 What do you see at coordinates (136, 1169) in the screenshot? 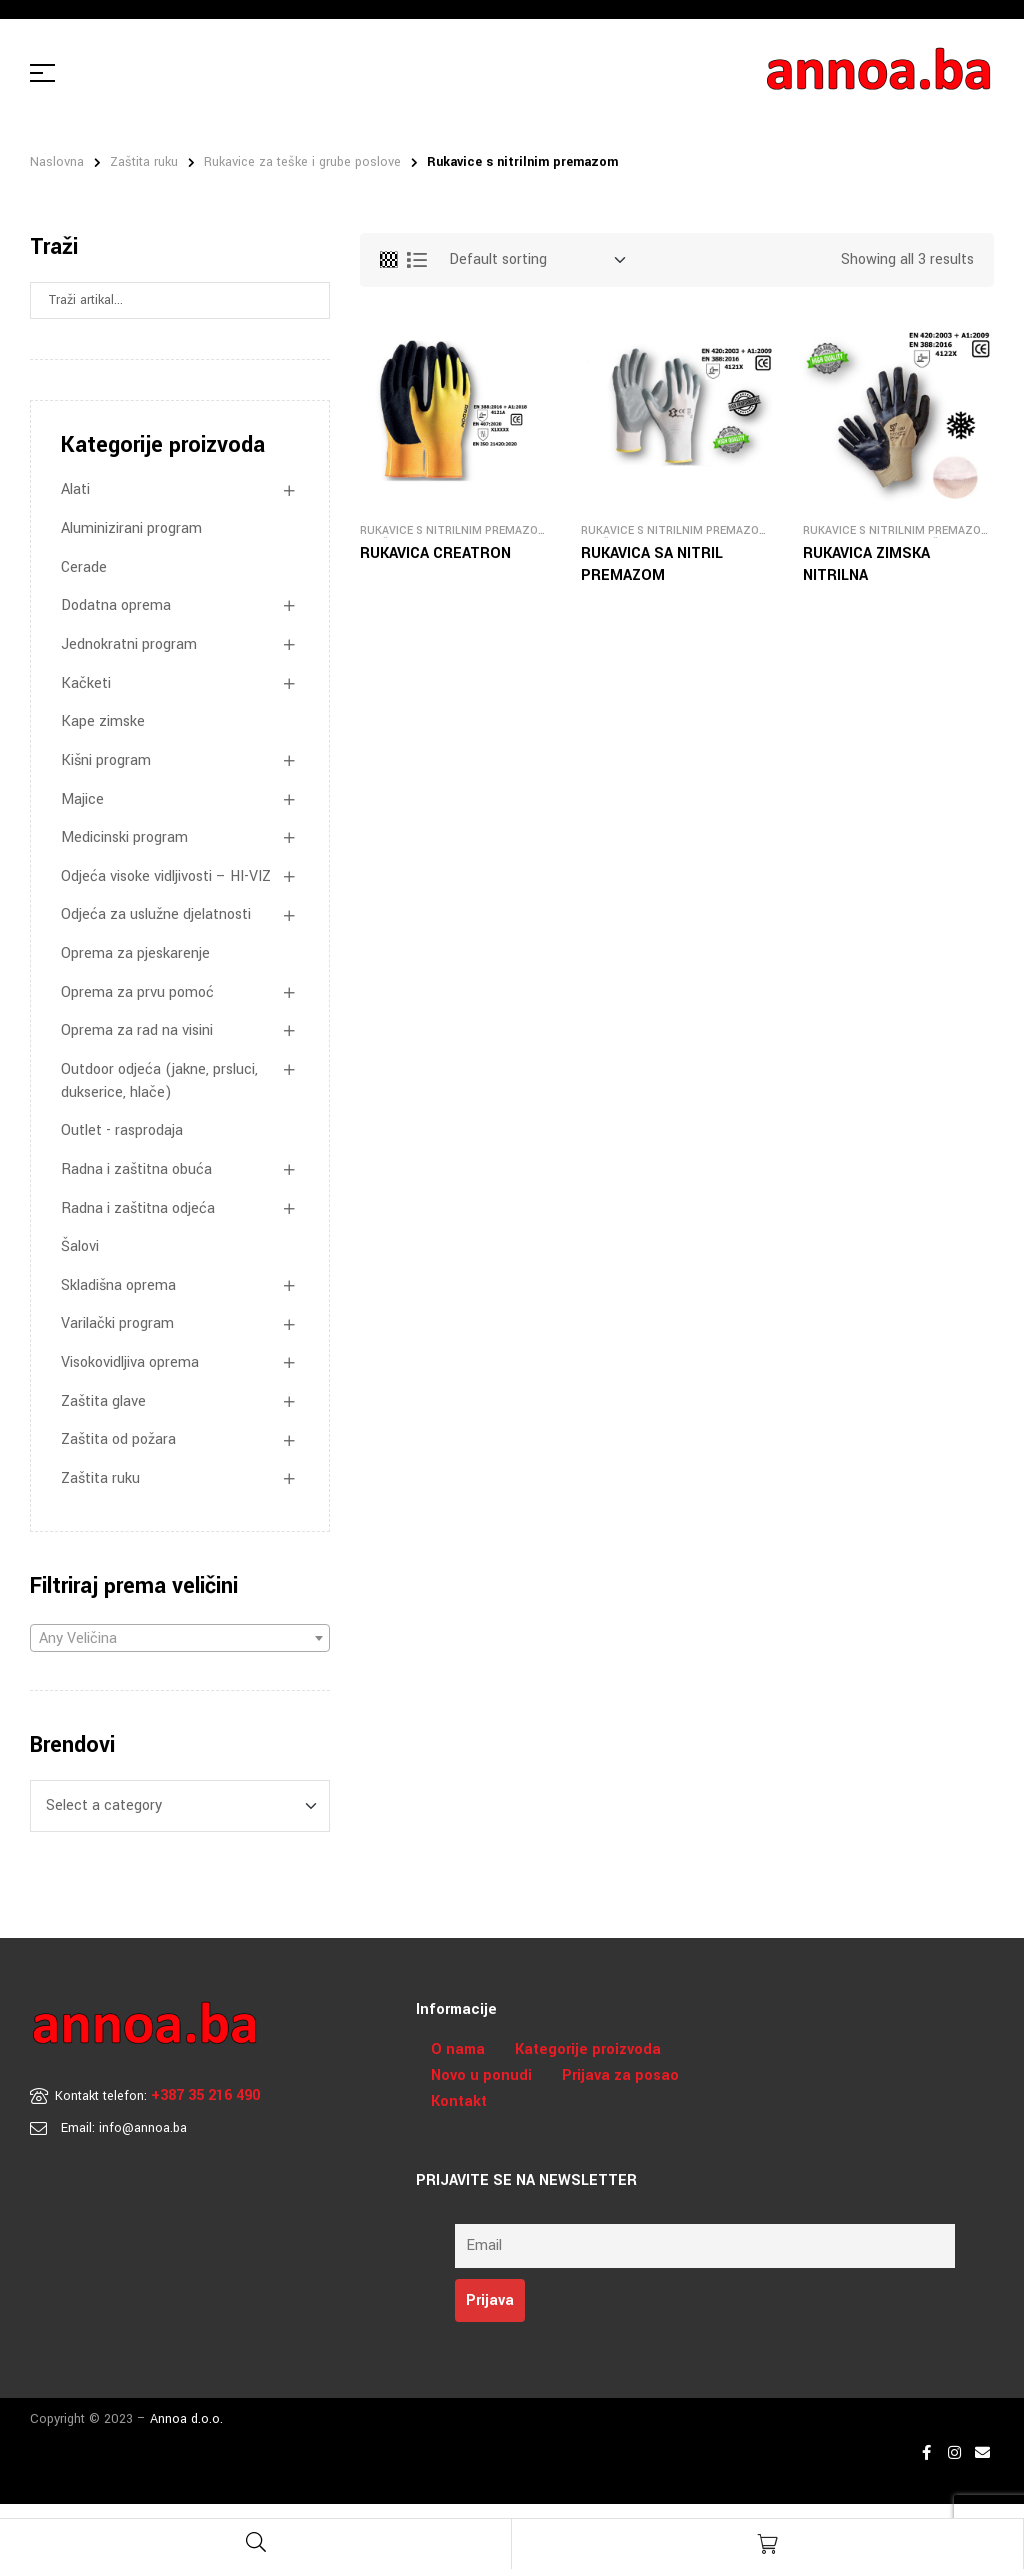
I see `Radna i zaštitna obuća` at bounding box center [136, 1169].